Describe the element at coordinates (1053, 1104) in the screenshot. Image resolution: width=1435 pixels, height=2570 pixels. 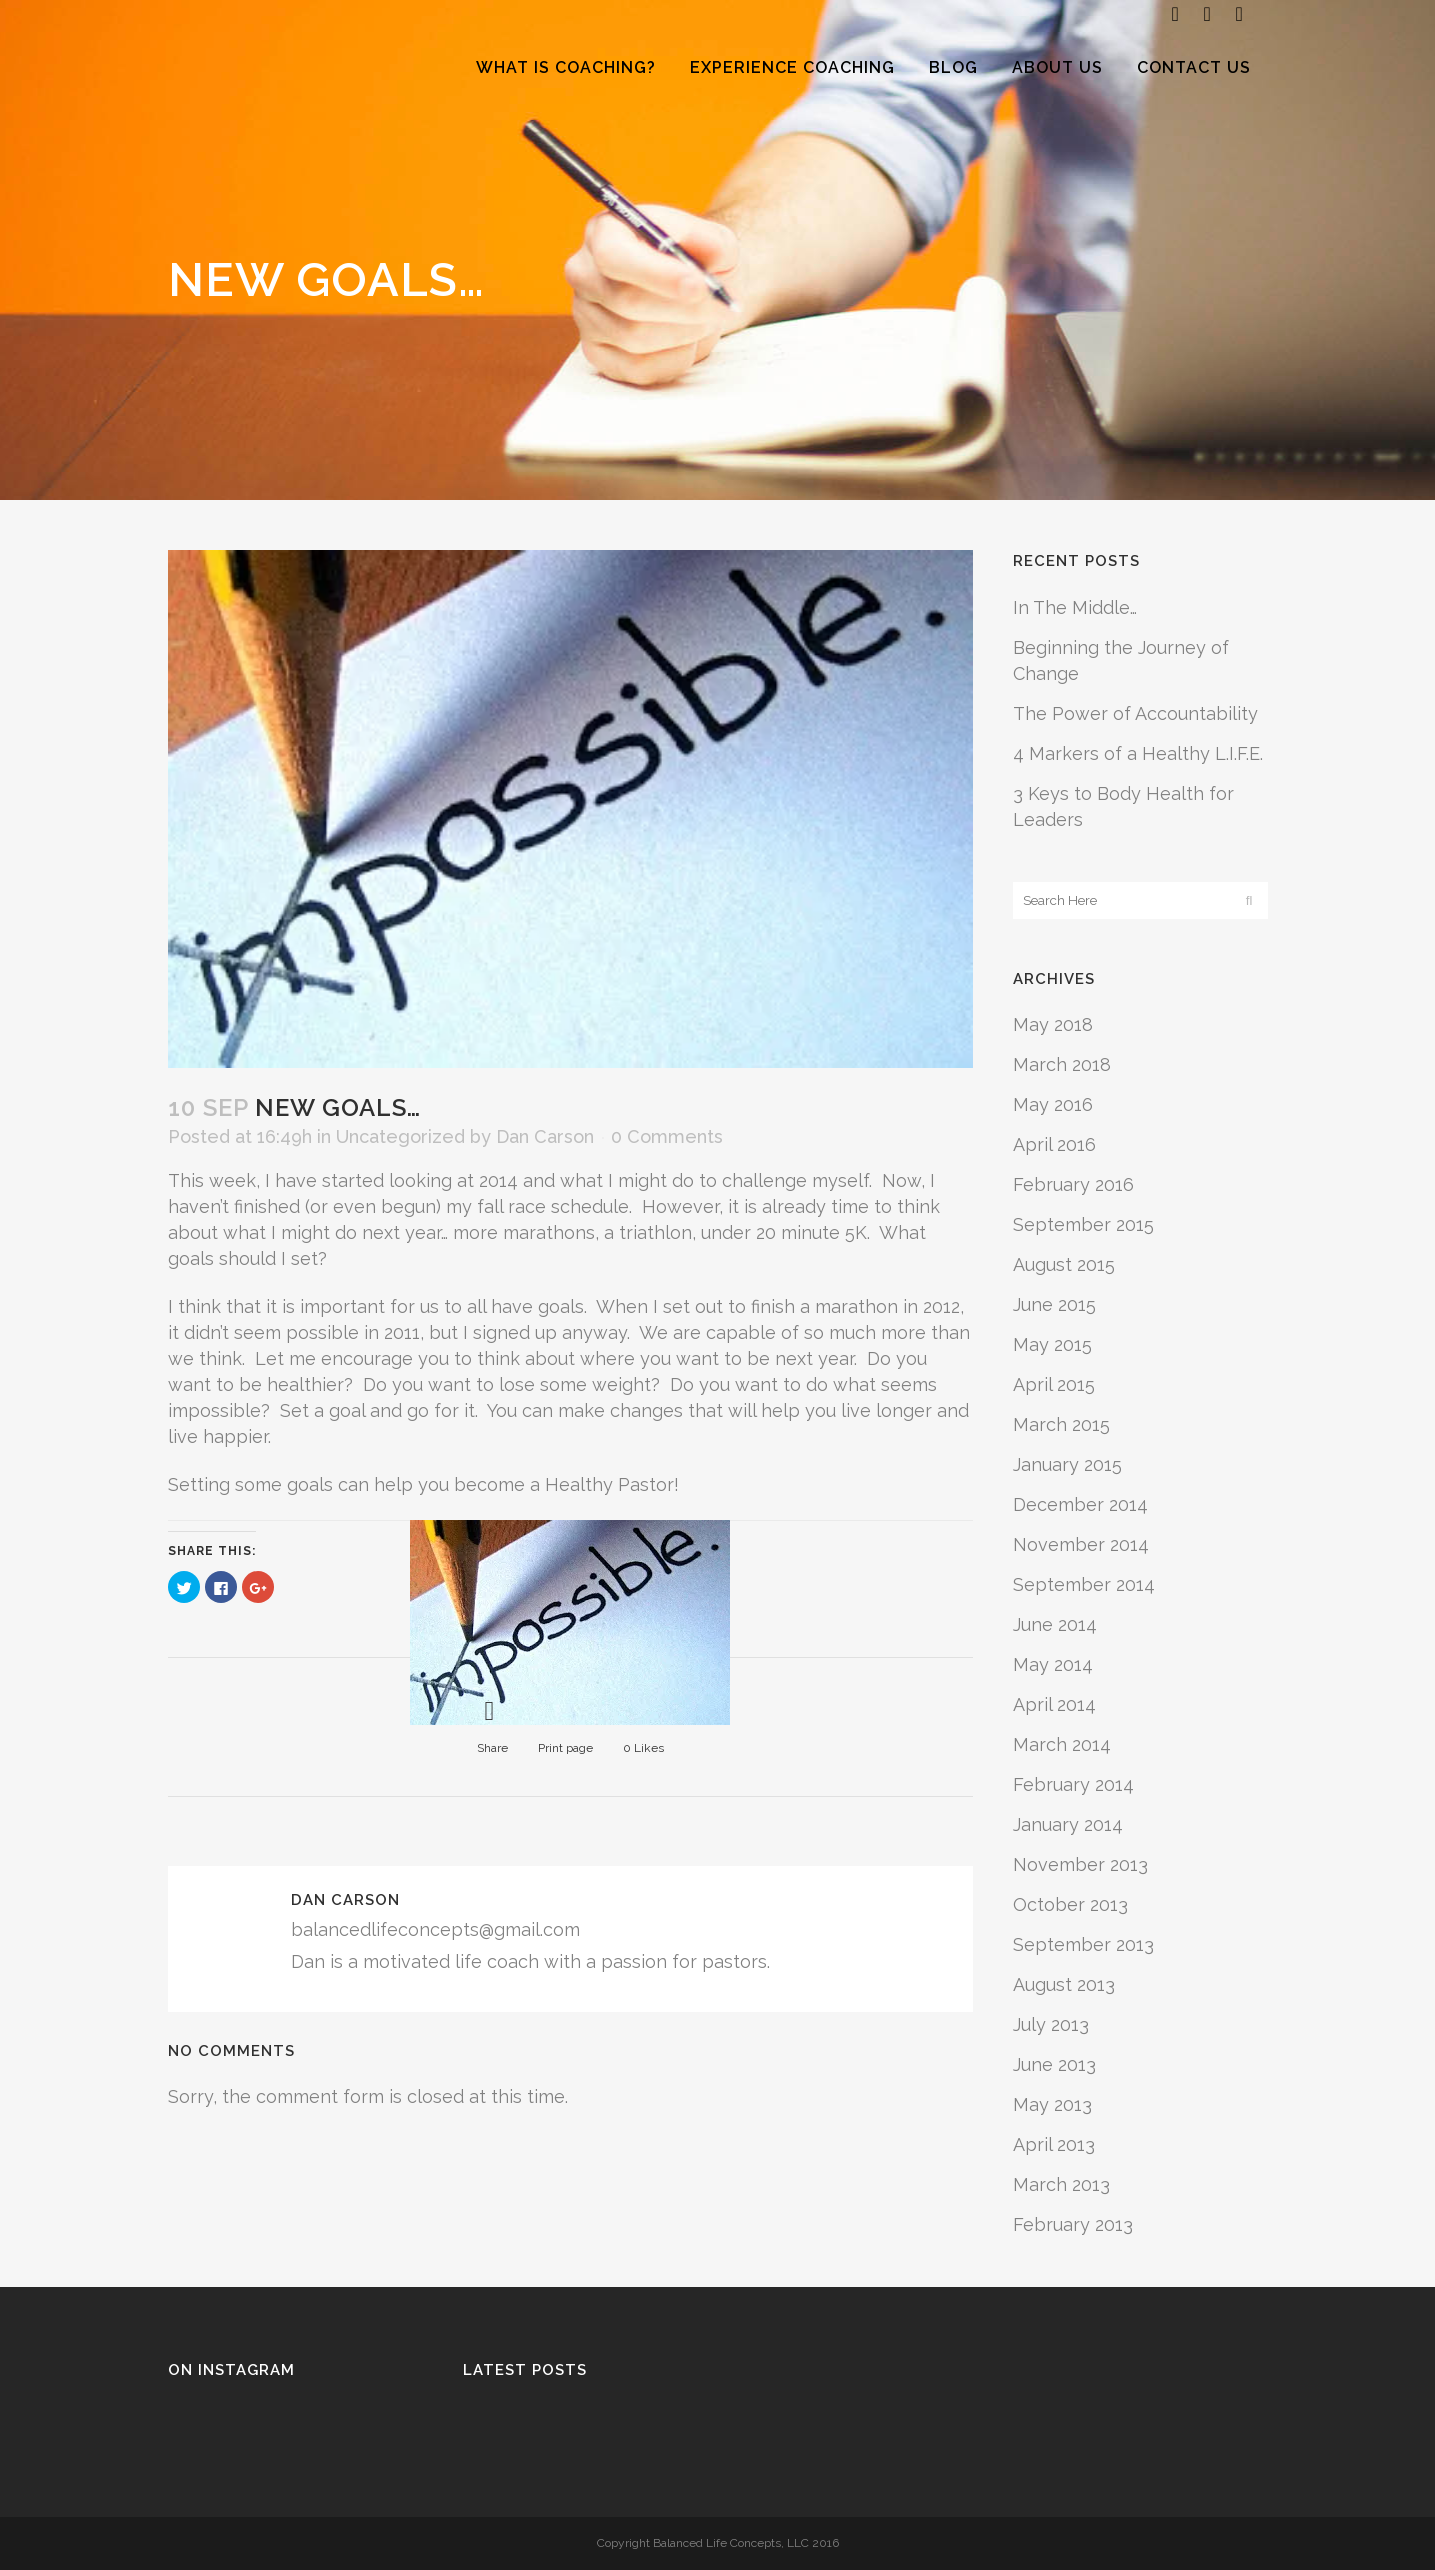
I see `May 2016` at that location.